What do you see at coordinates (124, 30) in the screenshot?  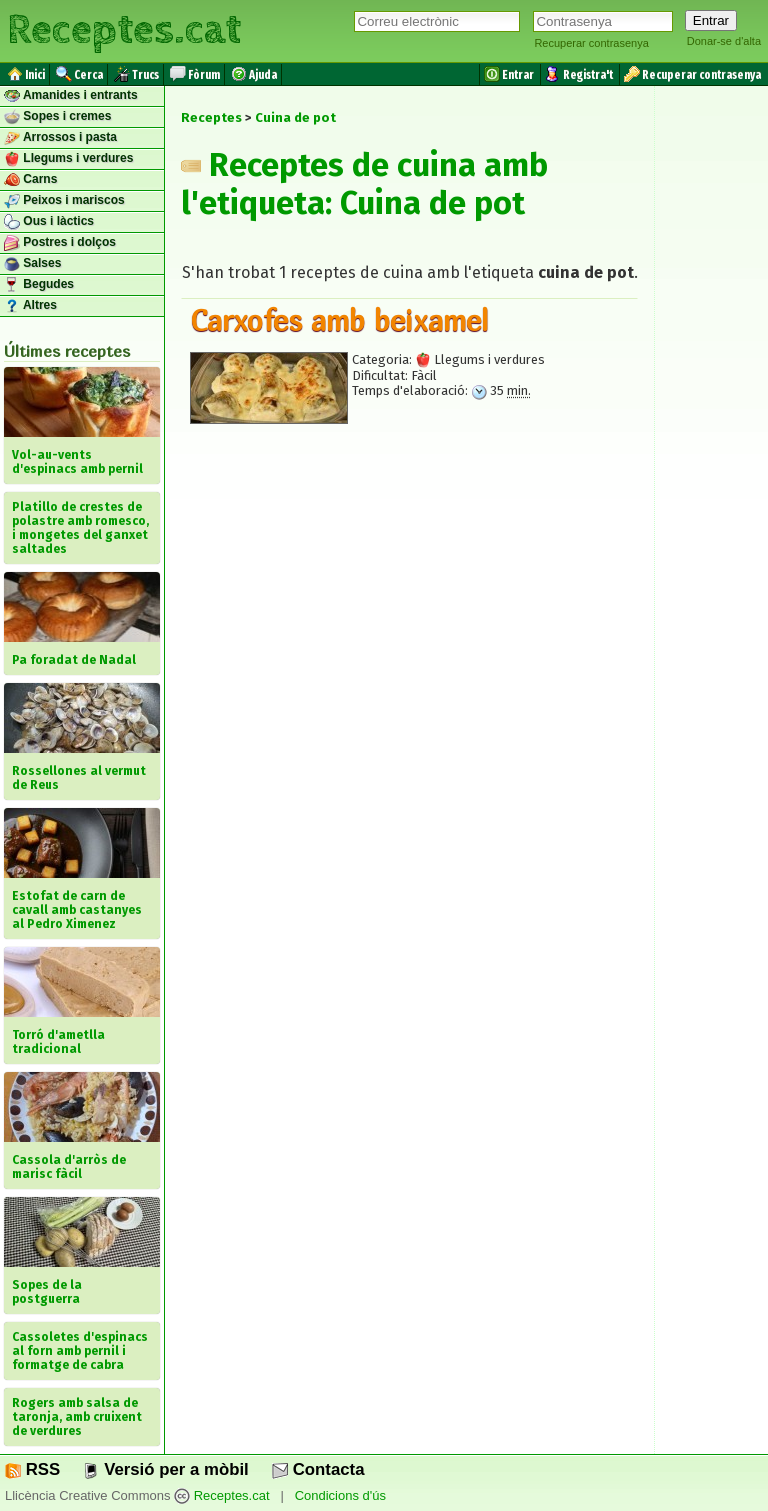 I see `Receptes.cat` at bounding box center [124, 30].